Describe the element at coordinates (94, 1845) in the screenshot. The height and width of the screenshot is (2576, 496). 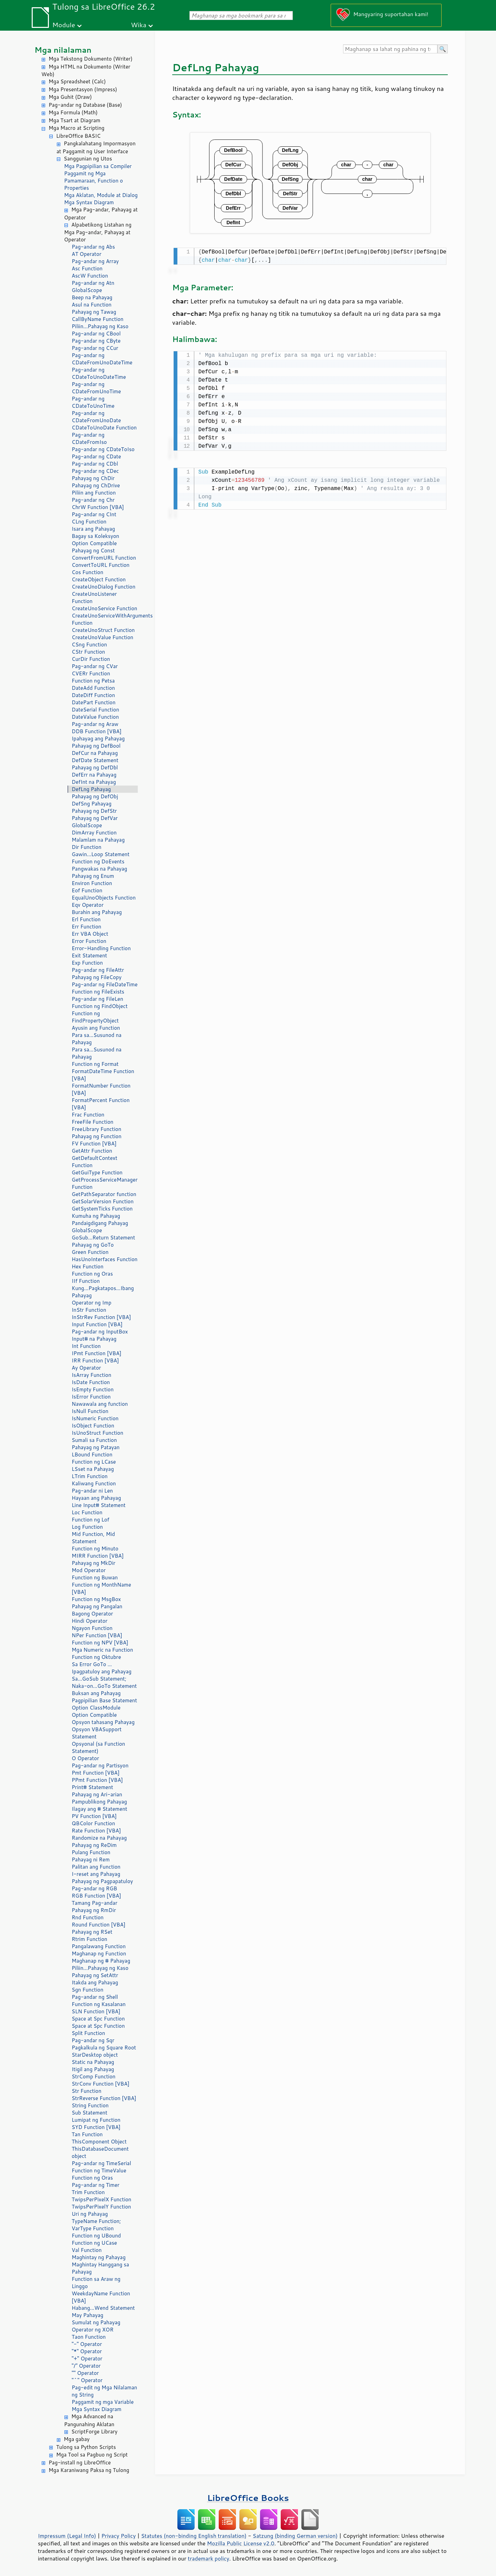
I see `Pahayag ng ReDim` at that location.